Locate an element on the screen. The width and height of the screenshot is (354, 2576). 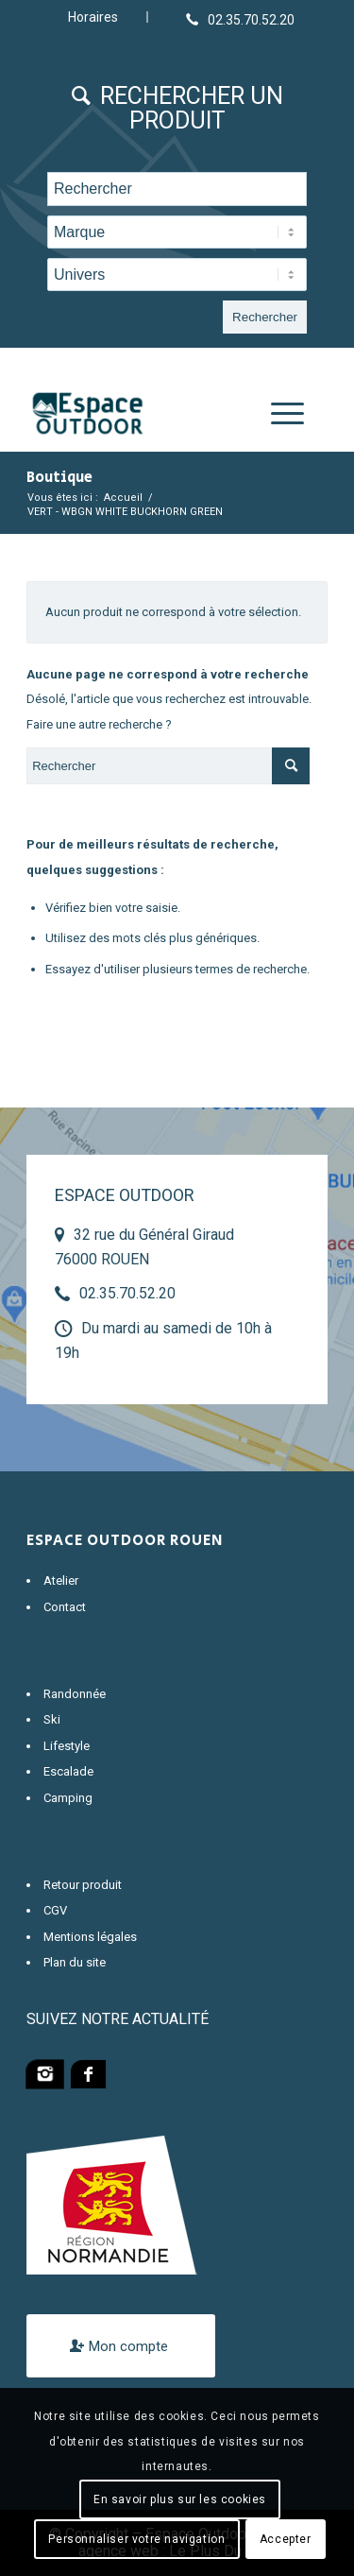
Accepter is located at coordinates (286, 2539).